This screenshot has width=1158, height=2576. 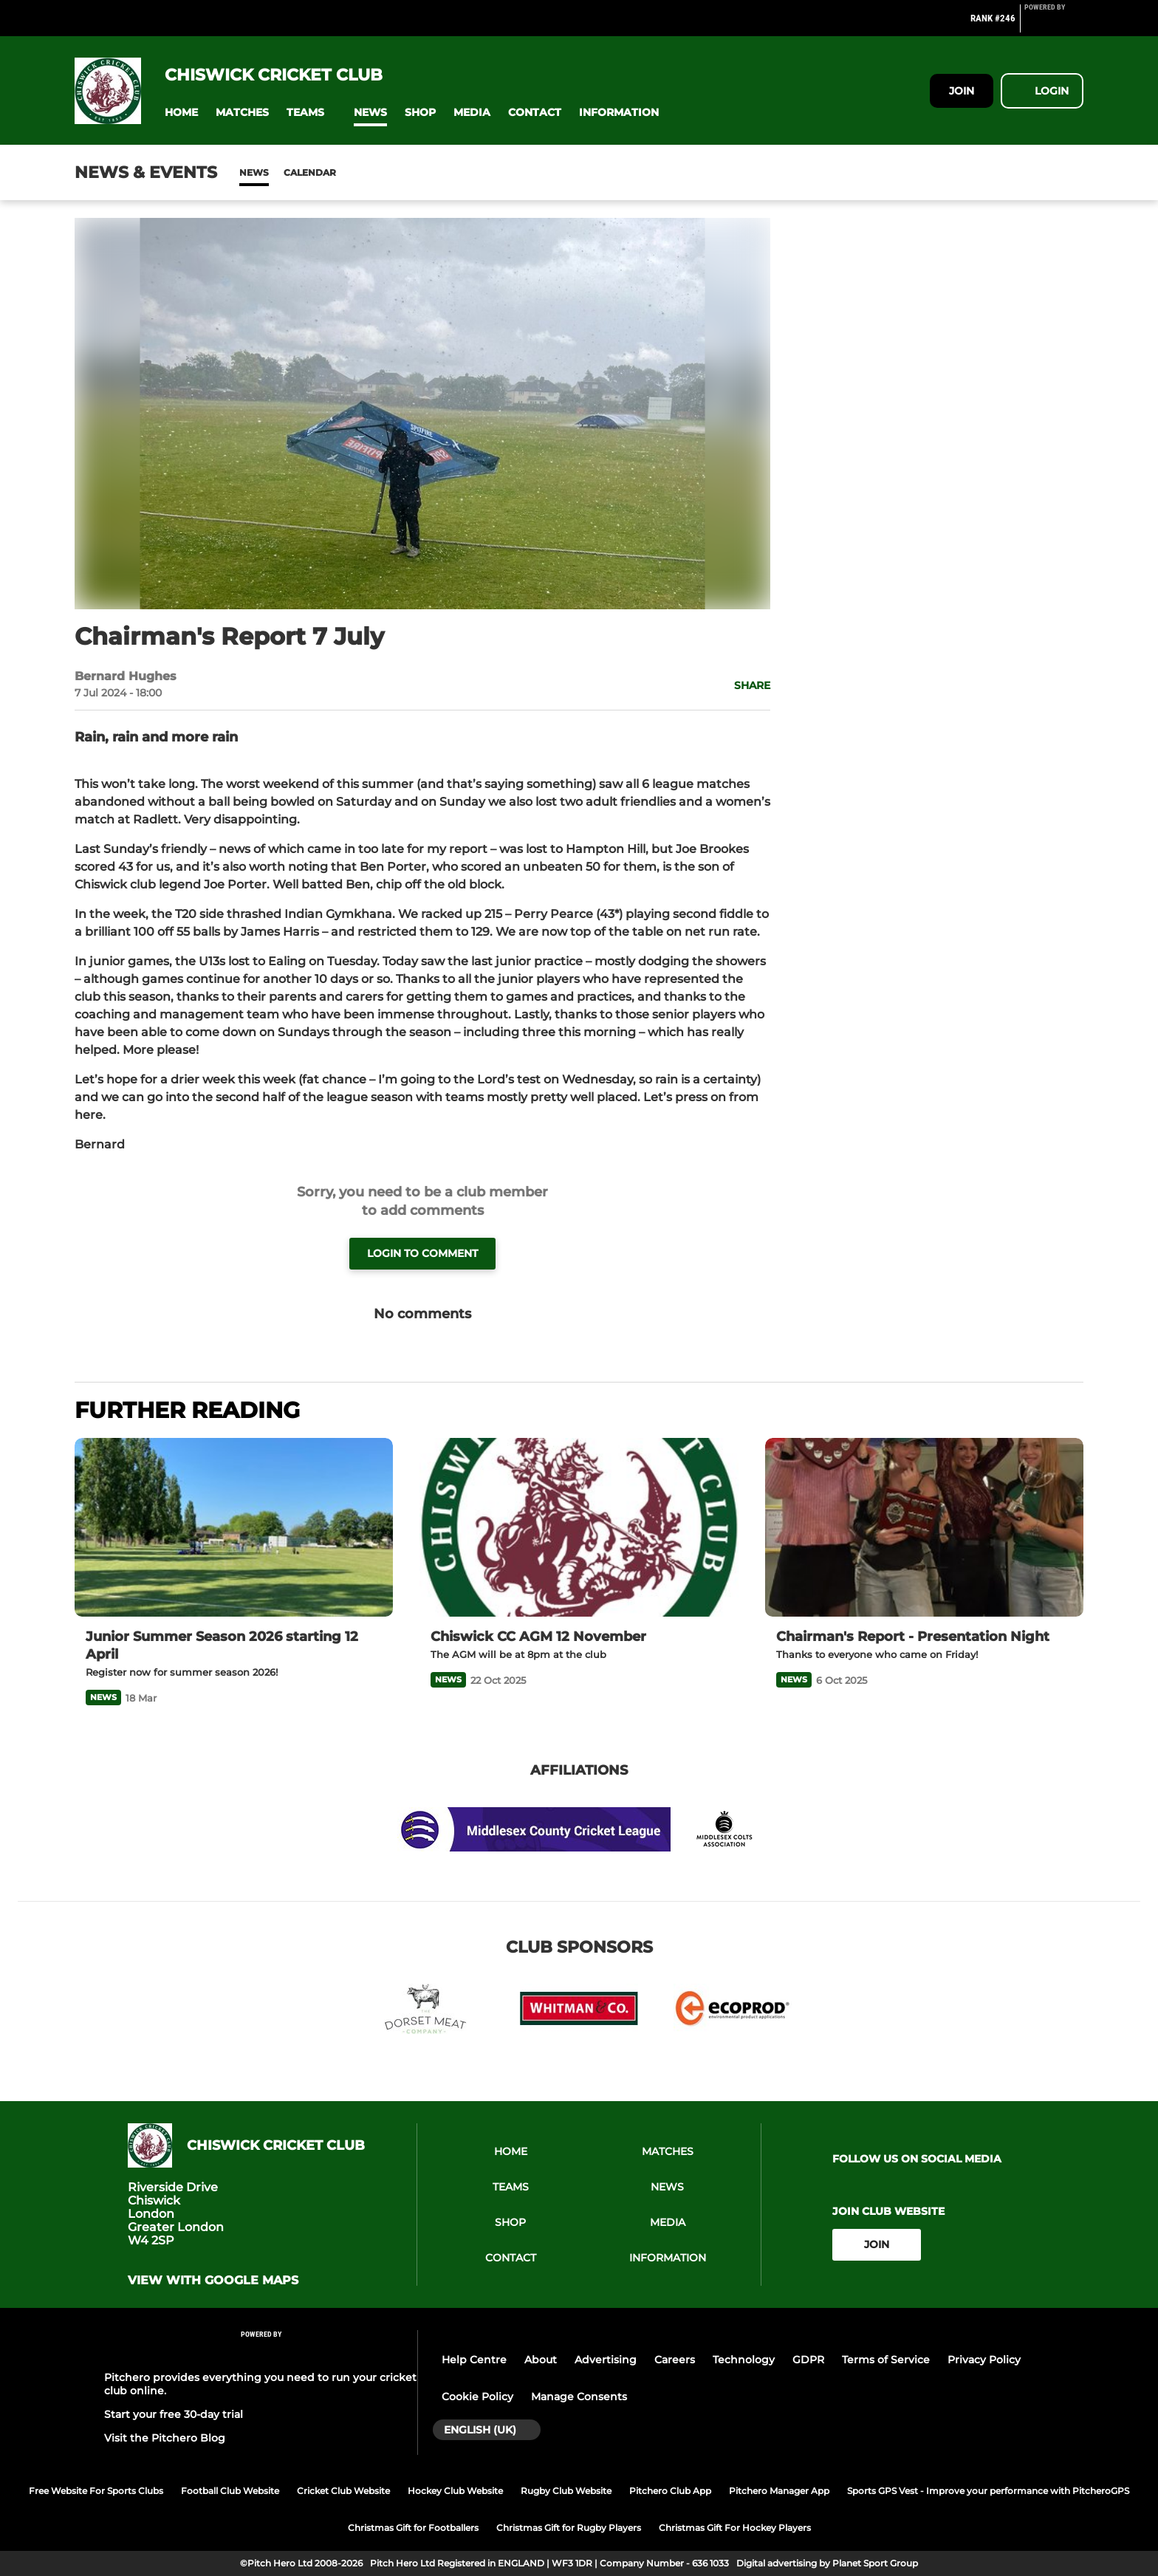 I want to click on Terms of Service, so click(x=886, y=2359).